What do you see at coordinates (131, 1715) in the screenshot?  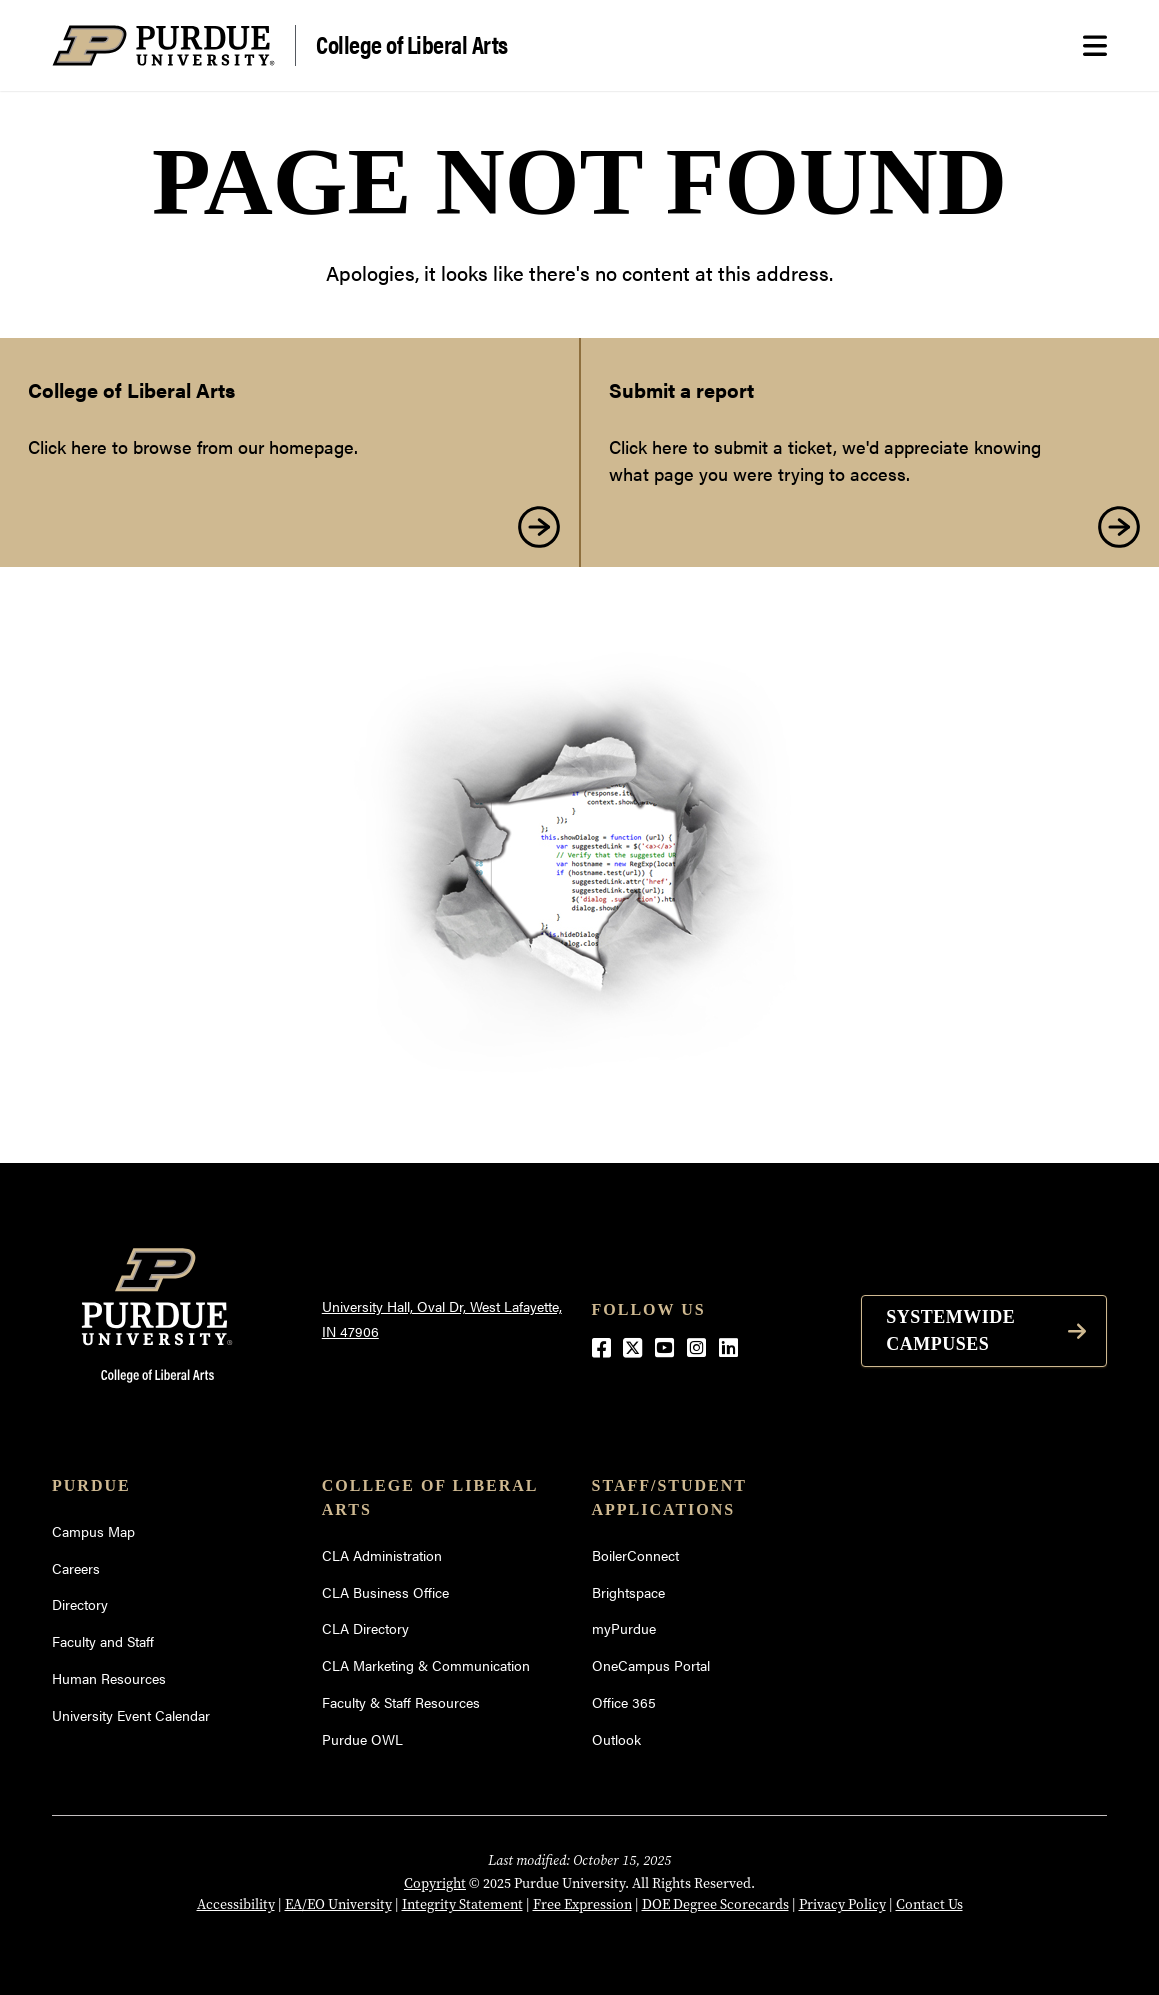 I see `University Event Calendar [University Event Calendar (opens in a new window)]` at bounding box center [131, 1715].